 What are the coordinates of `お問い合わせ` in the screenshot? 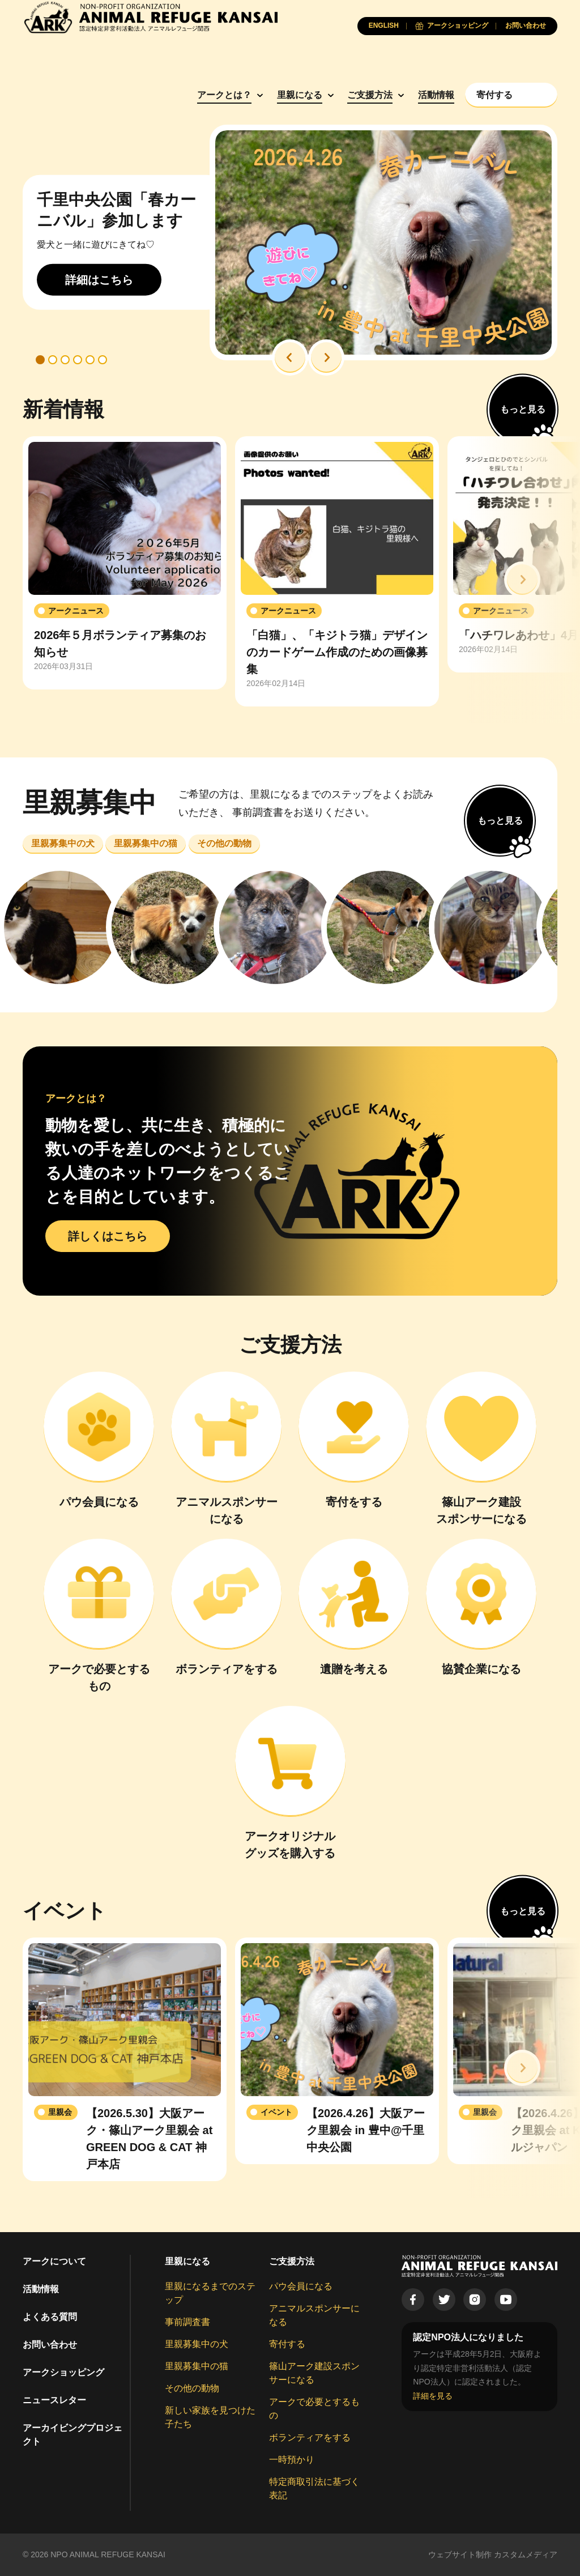 It's located at (50, 2344).